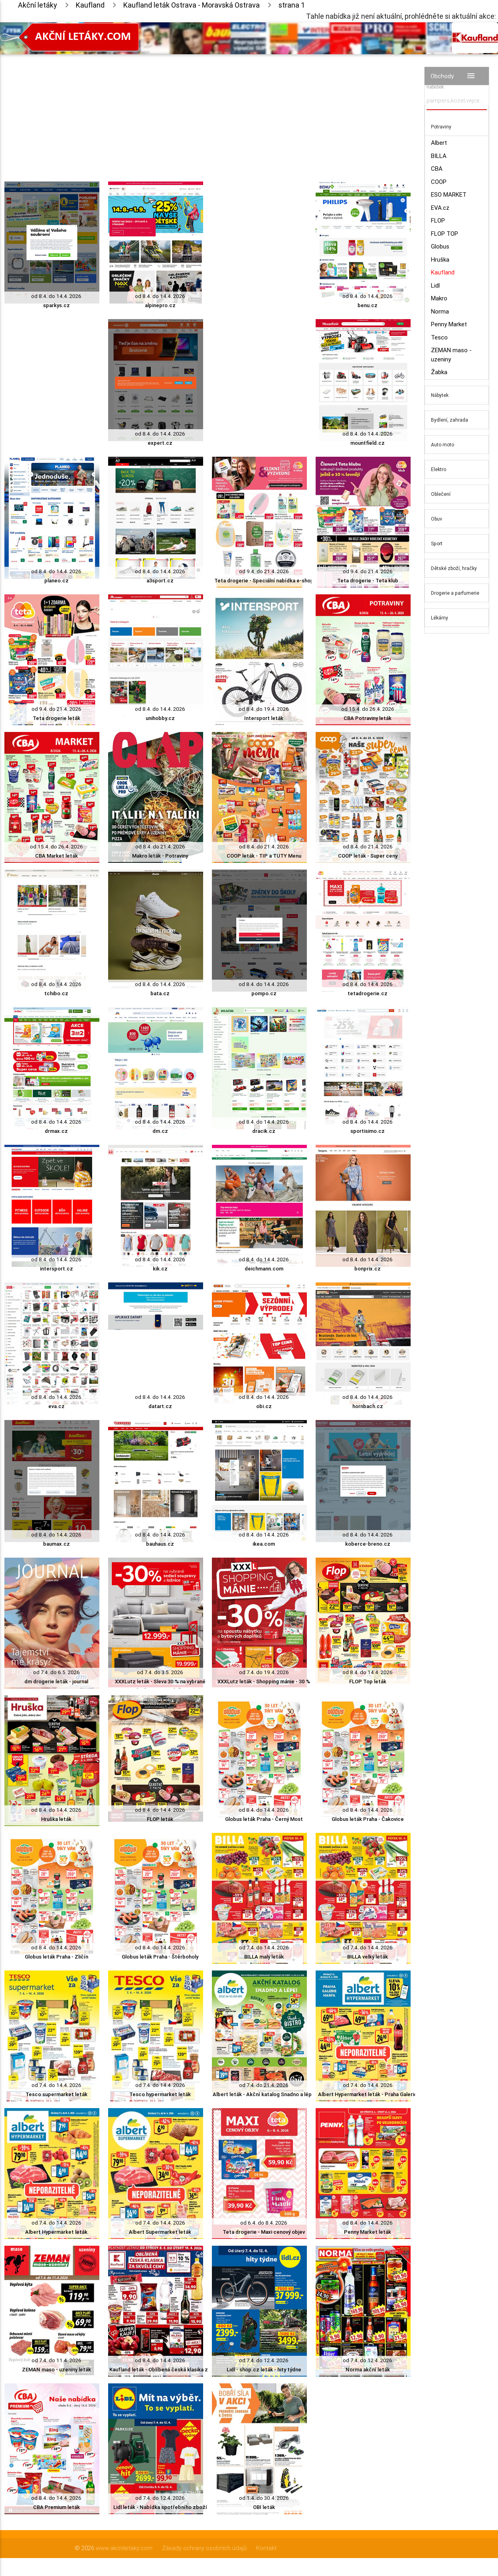 Image resolution: width=498 pixels, height=2576 pixels. I want to click on od 7.4. do 6.5. 2026, so click(56, 1672).